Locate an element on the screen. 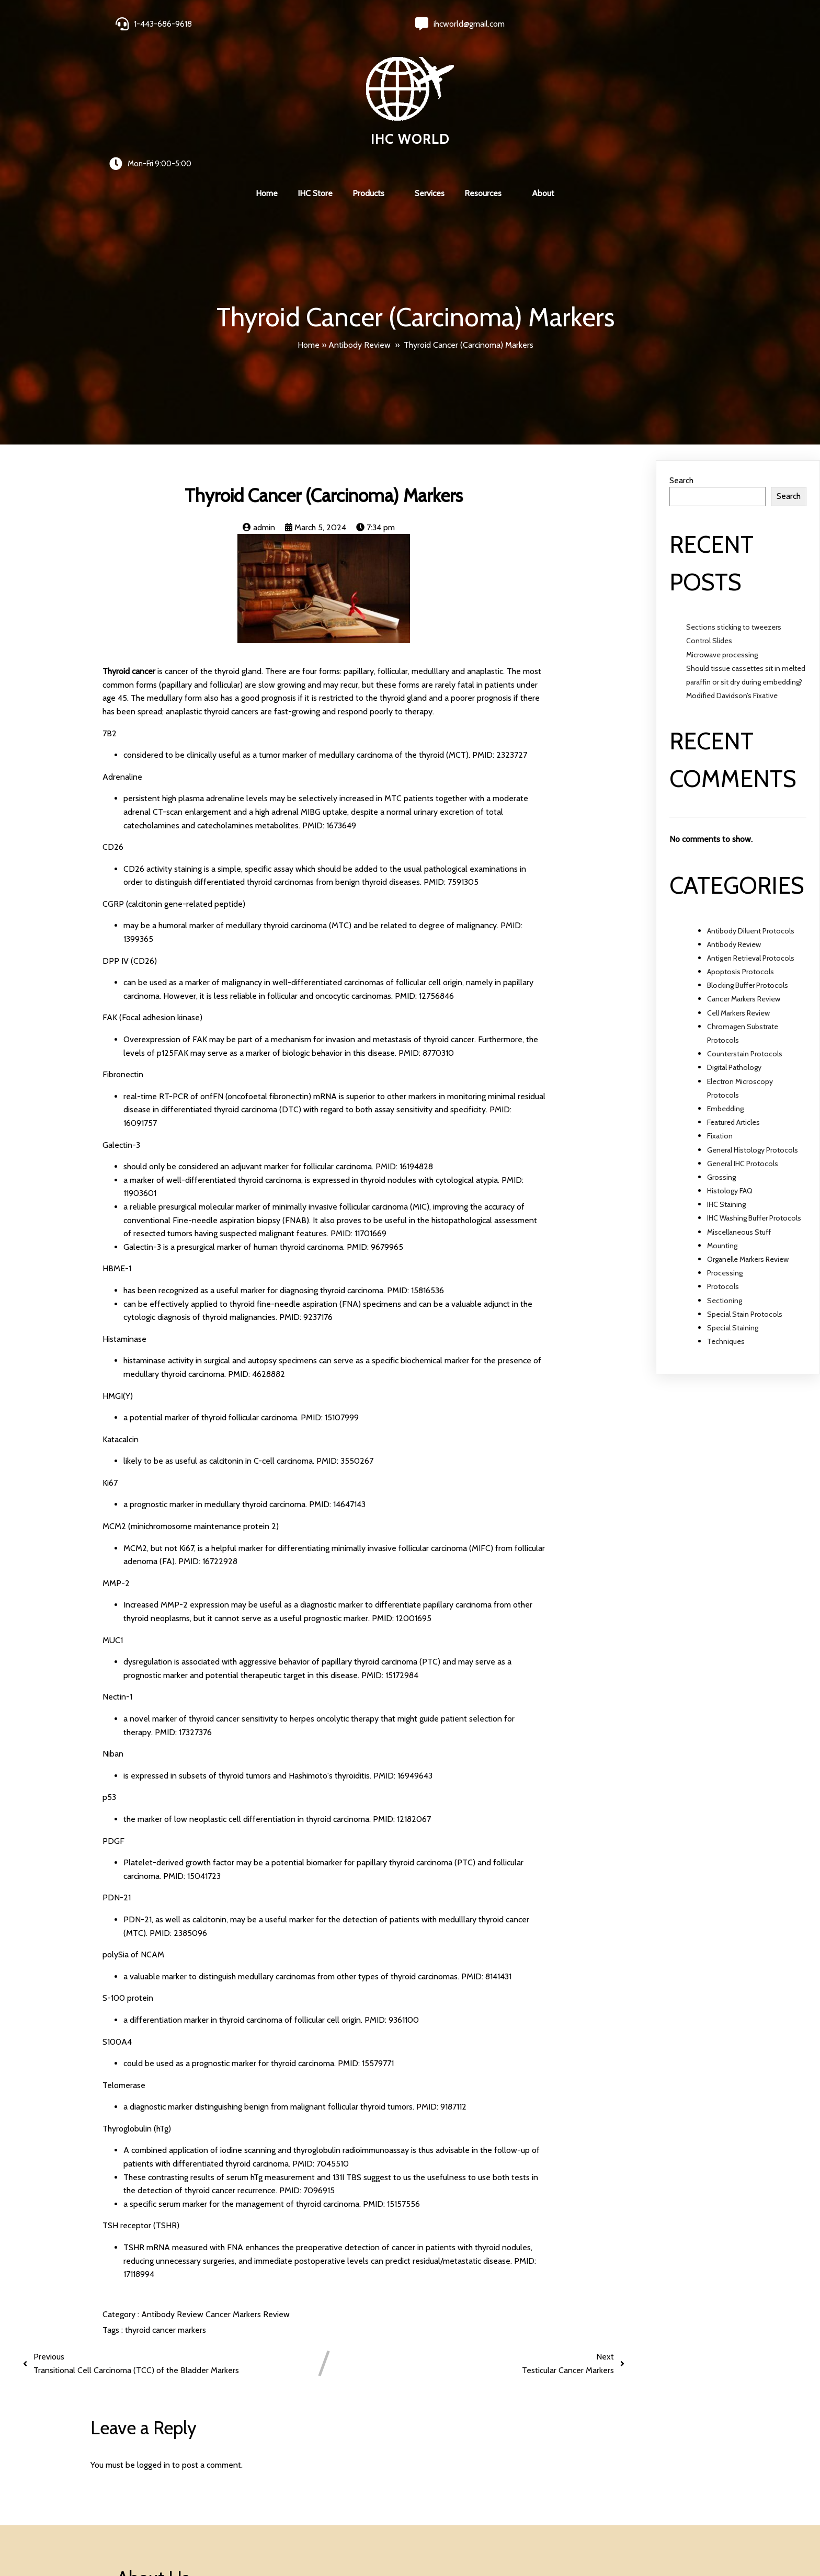 The image size is (820, 2576). PMID: 11701669 is located at coordinates (358, 1105).